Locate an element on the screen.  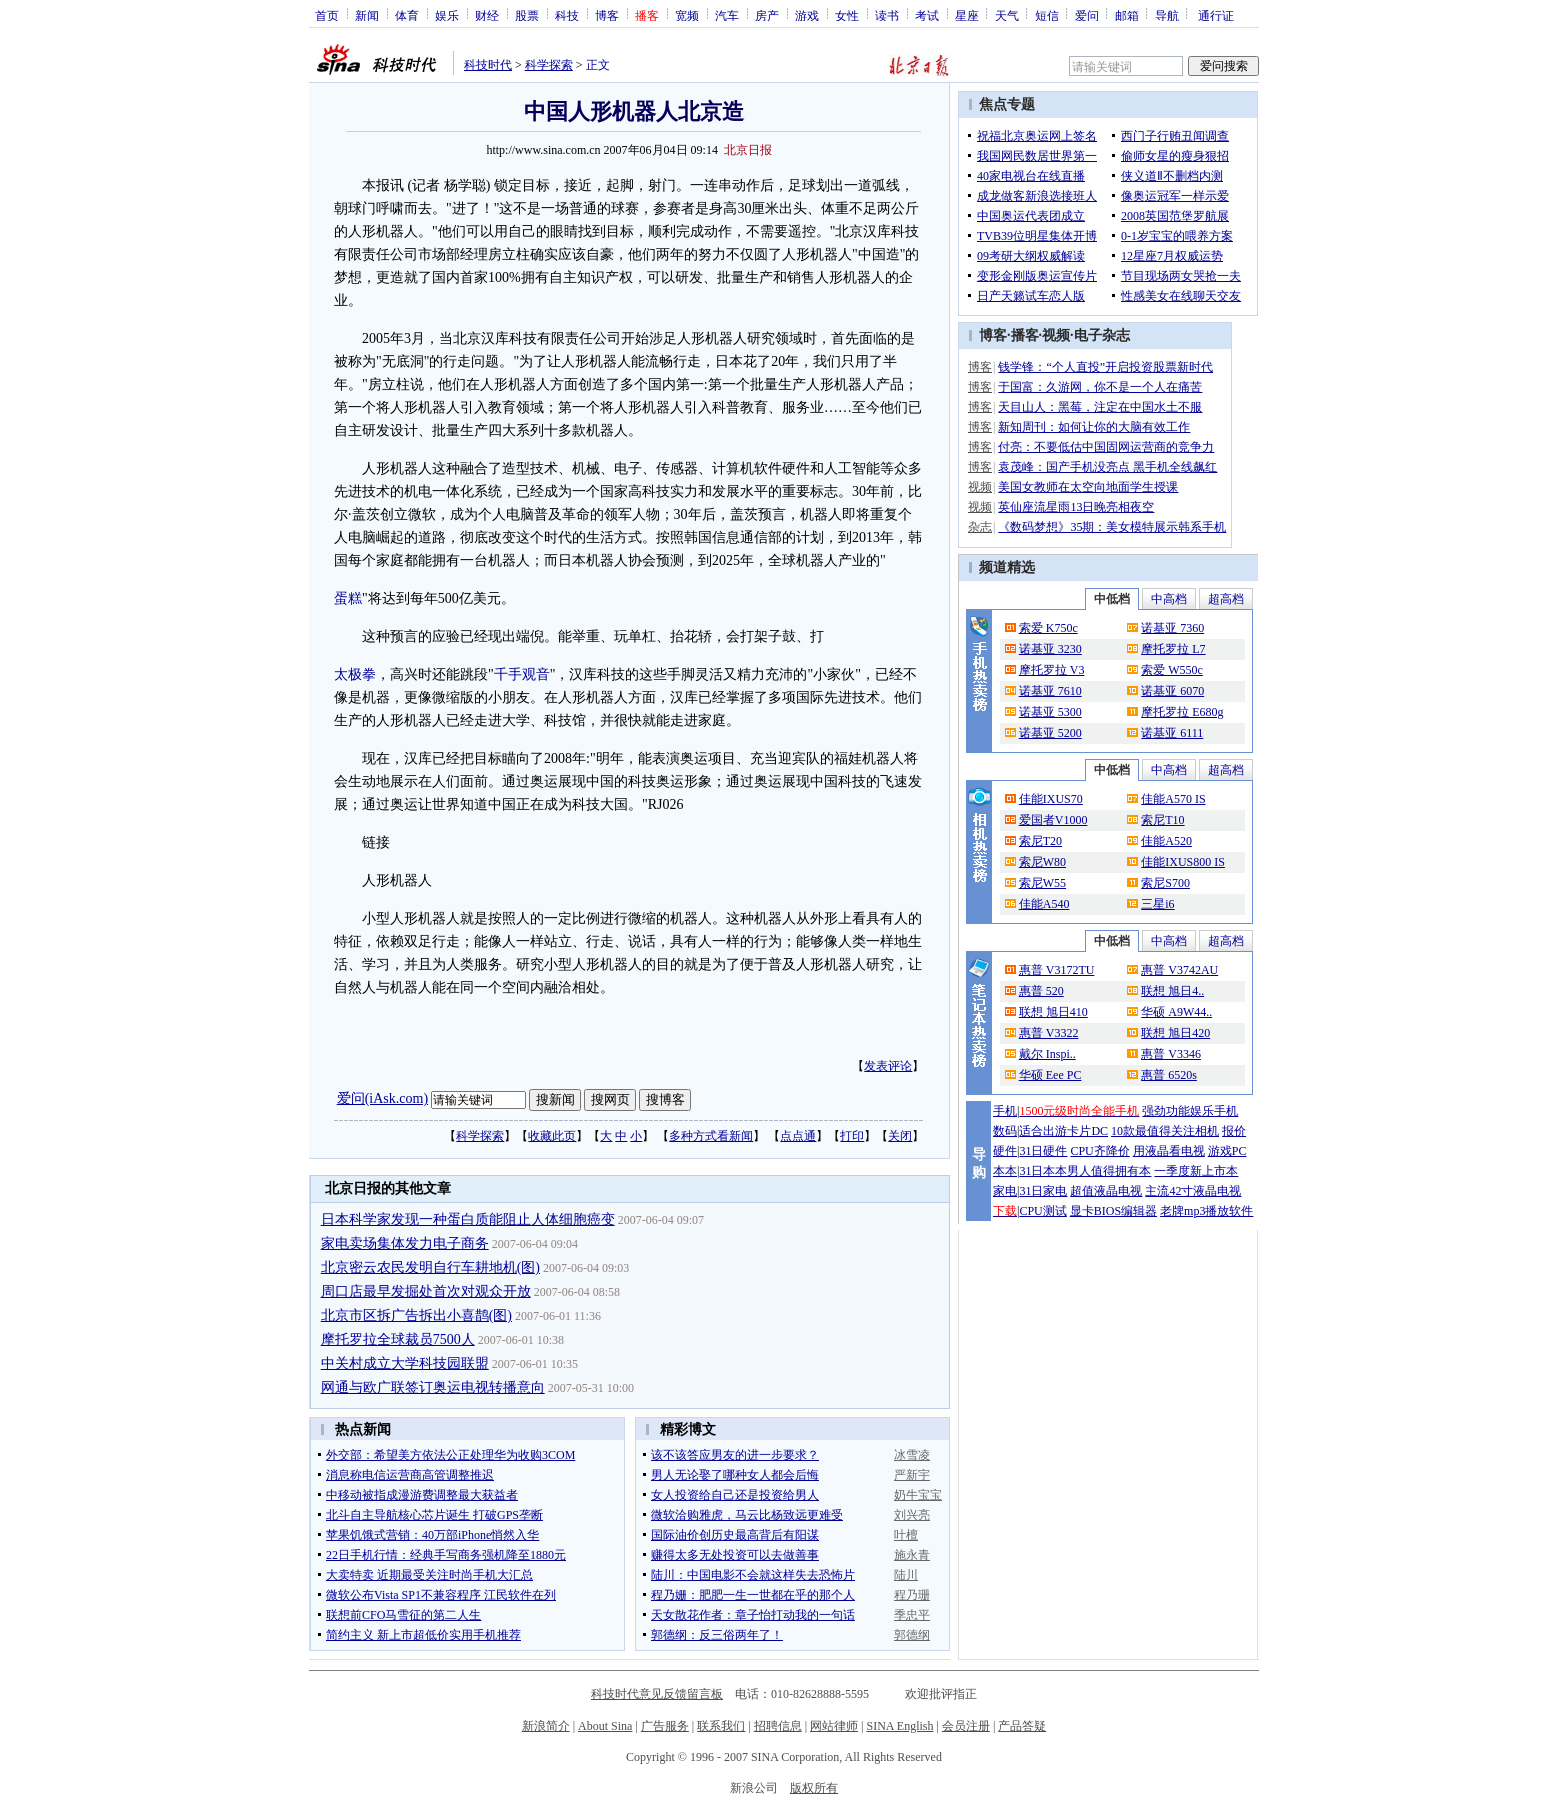
北京密云农民发明自行车耕地机(图) is located at coordinates (430, 1267).